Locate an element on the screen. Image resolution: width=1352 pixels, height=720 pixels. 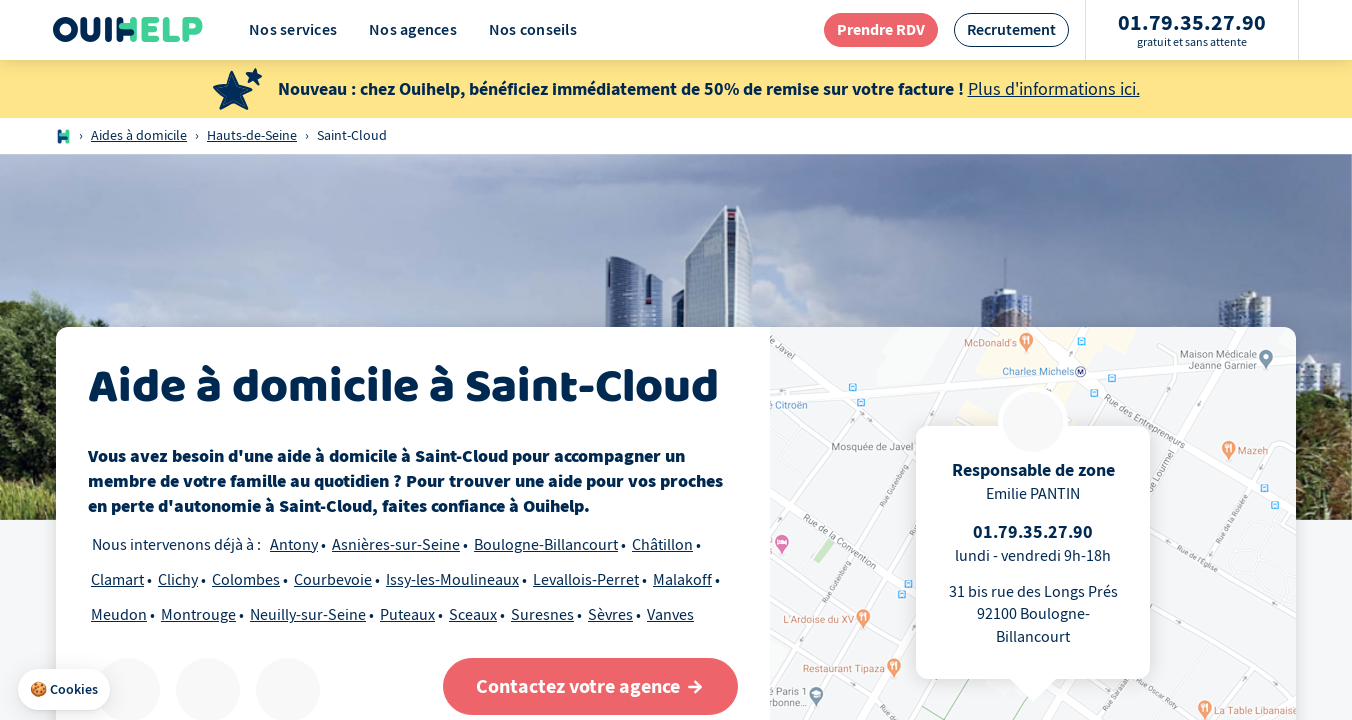
Neuilly-sur-Seine is located at coordinates (308, 615).